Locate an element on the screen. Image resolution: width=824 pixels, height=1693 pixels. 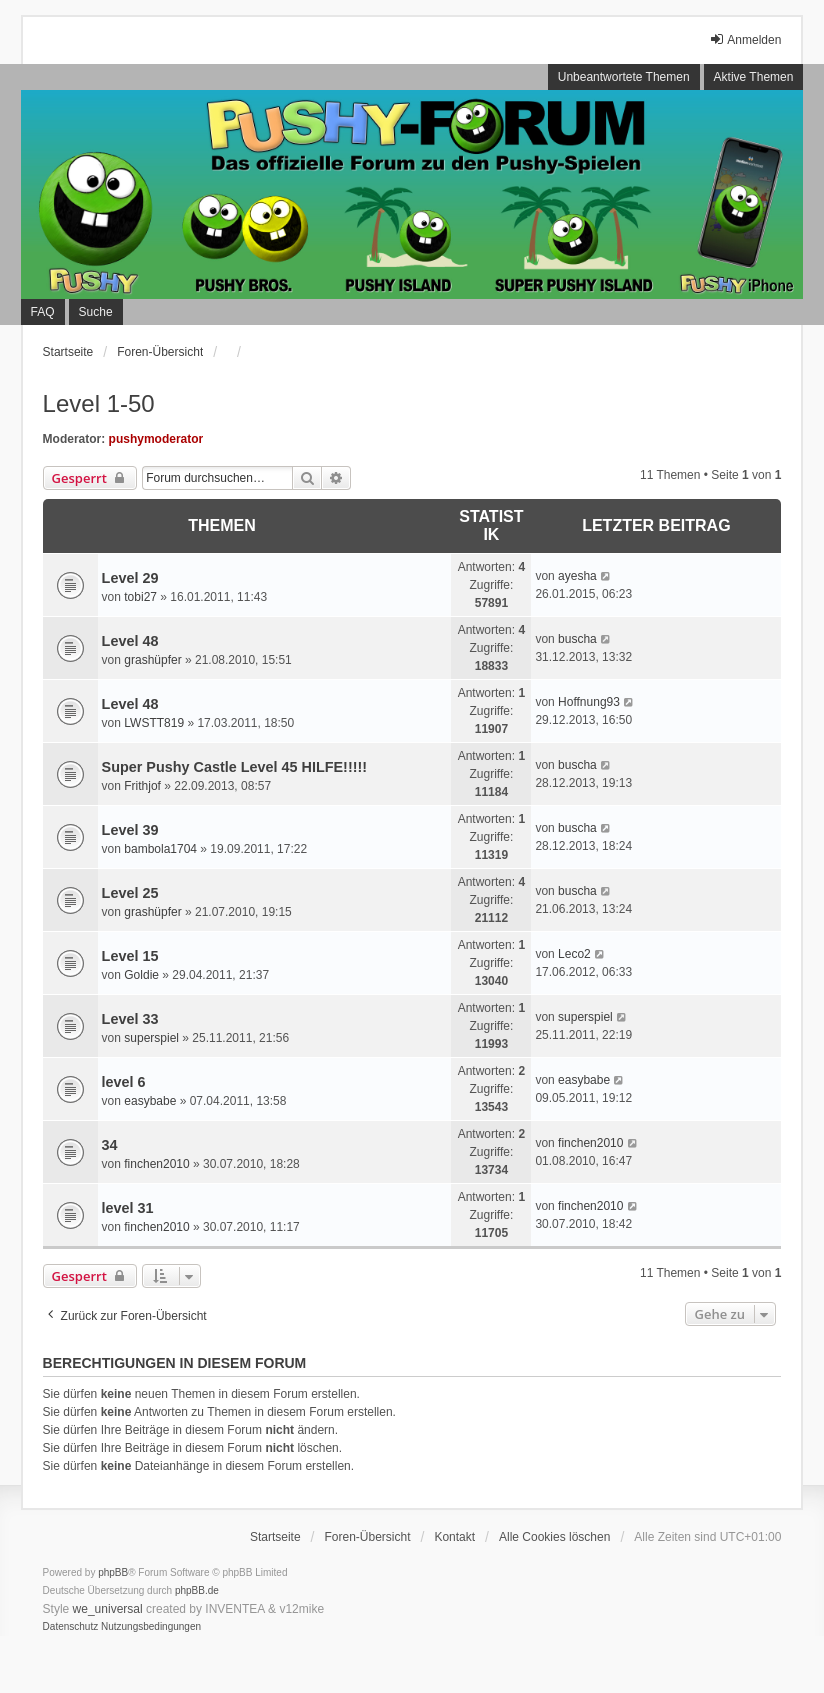
Hoffnung93 is located at coordinates (589, 702).